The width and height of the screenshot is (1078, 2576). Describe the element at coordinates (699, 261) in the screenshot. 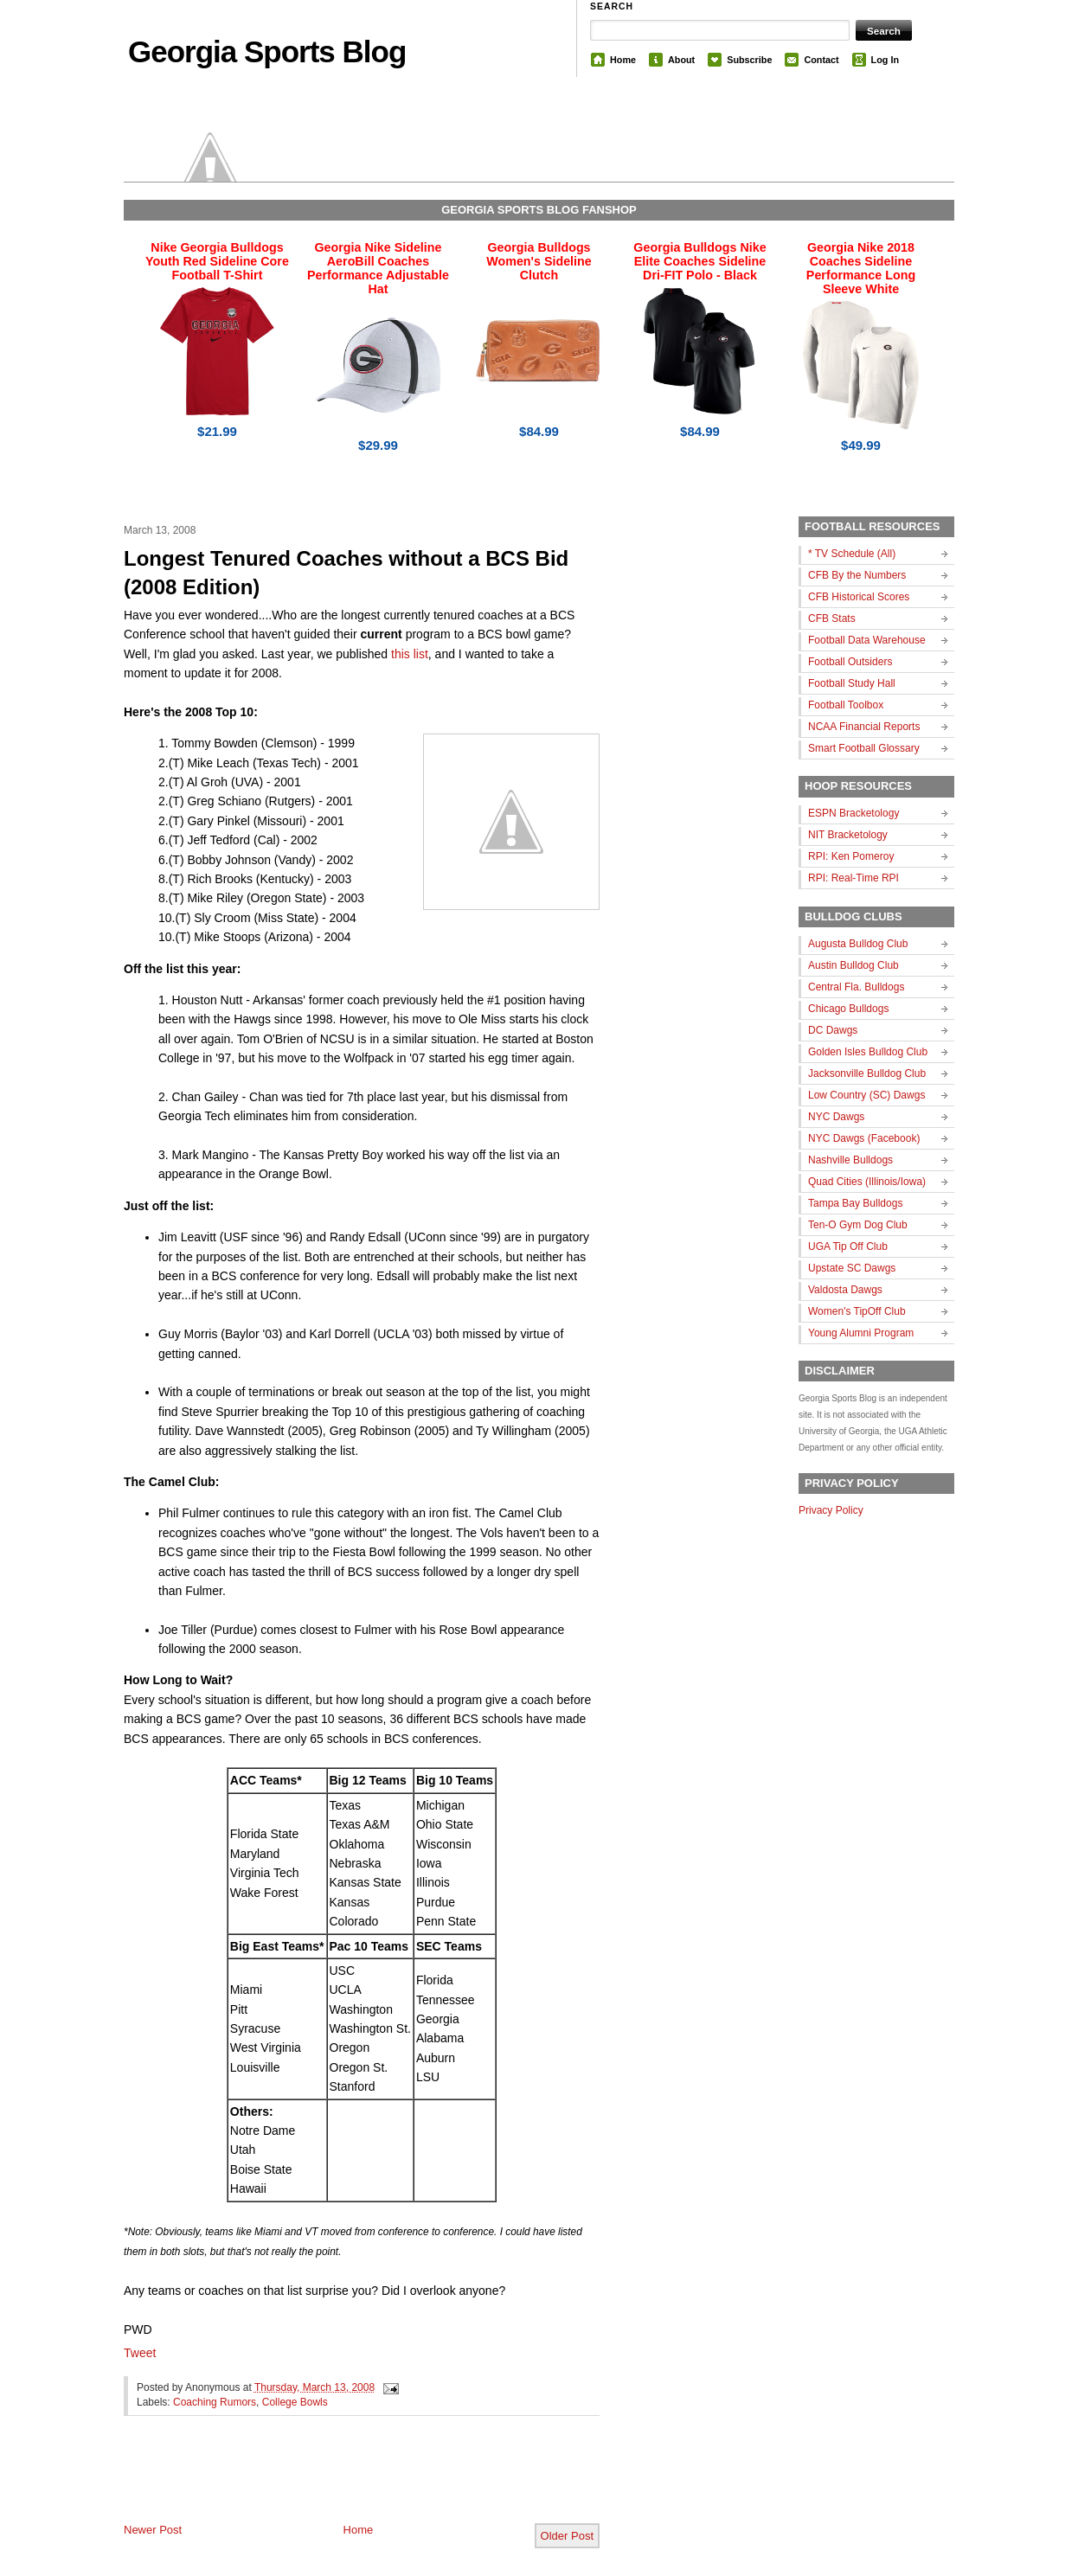

I see `Georgia Bulldogs Nike Elite Coaches Sideline Dri-FIT Polo - Black` at that location.